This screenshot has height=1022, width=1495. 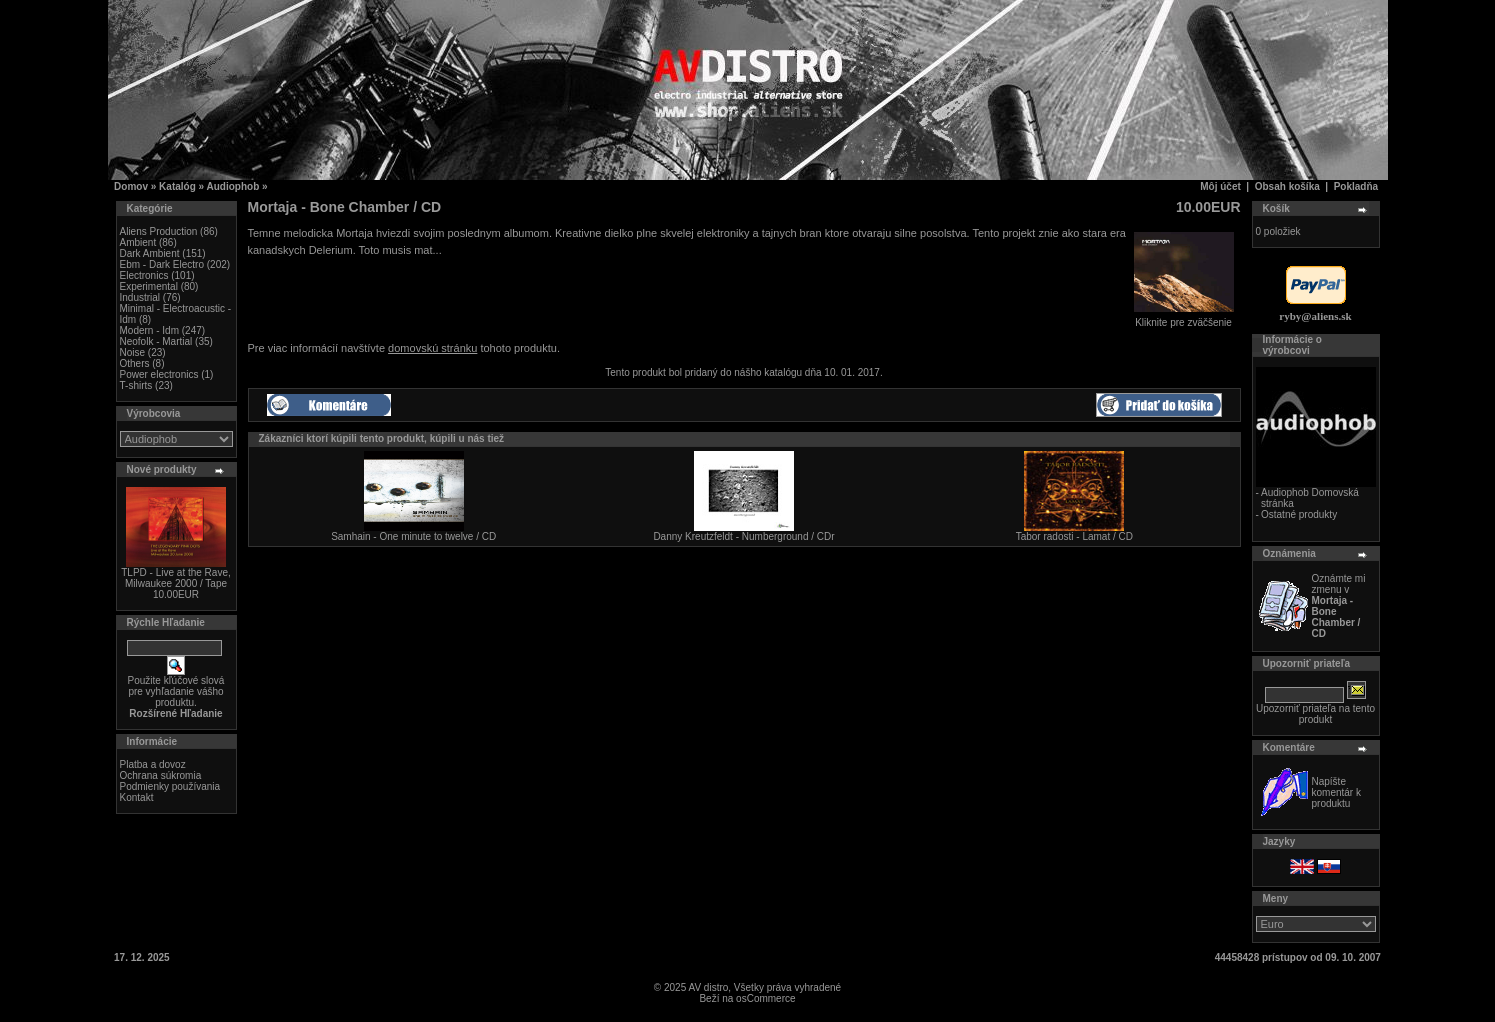 What do you see at coordinates (1287, 186) in the screenshot?
I see `Obsah košíka` at bounding box center [1287, 186].